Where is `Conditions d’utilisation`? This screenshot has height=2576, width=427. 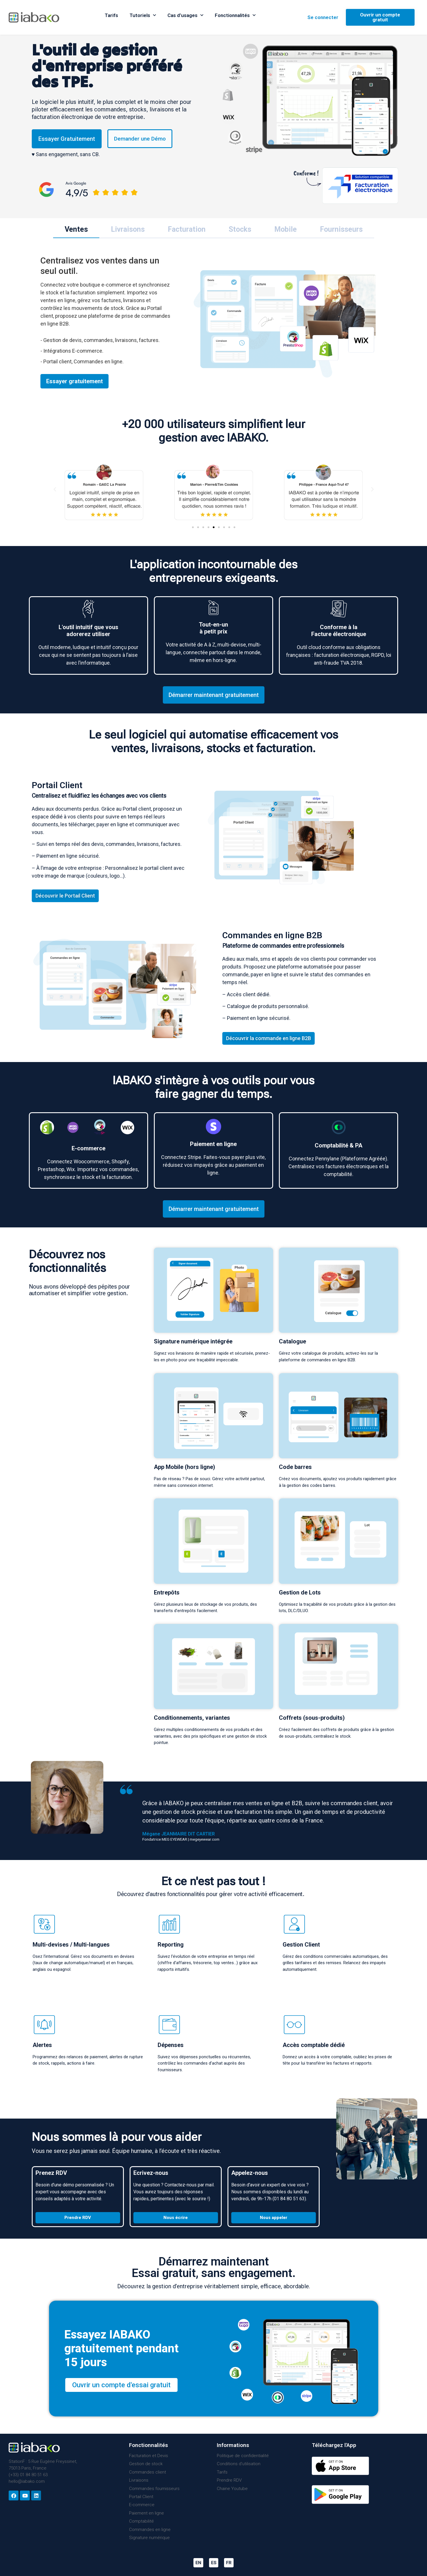
Conditions d’utilisation is located at coordinates (238, 2463).